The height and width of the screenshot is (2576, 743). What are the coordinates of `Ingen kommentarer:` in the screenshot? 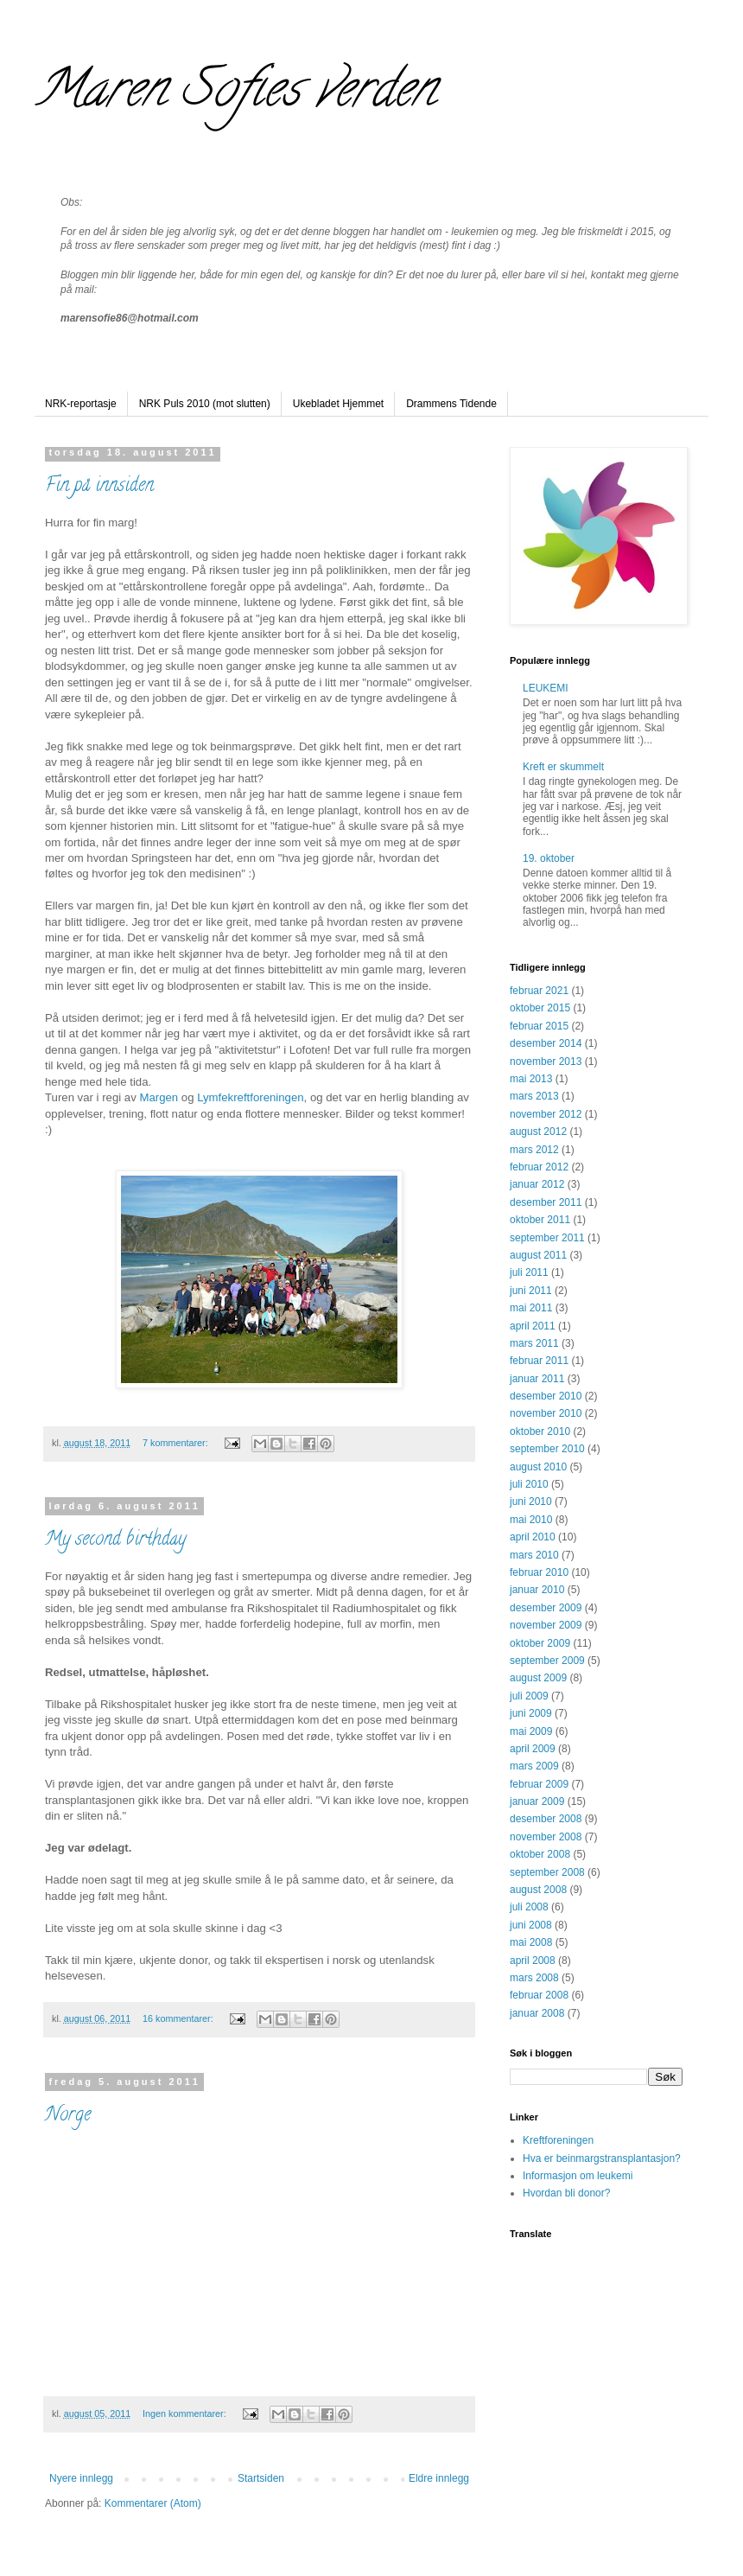 It's located at (186, 2413).